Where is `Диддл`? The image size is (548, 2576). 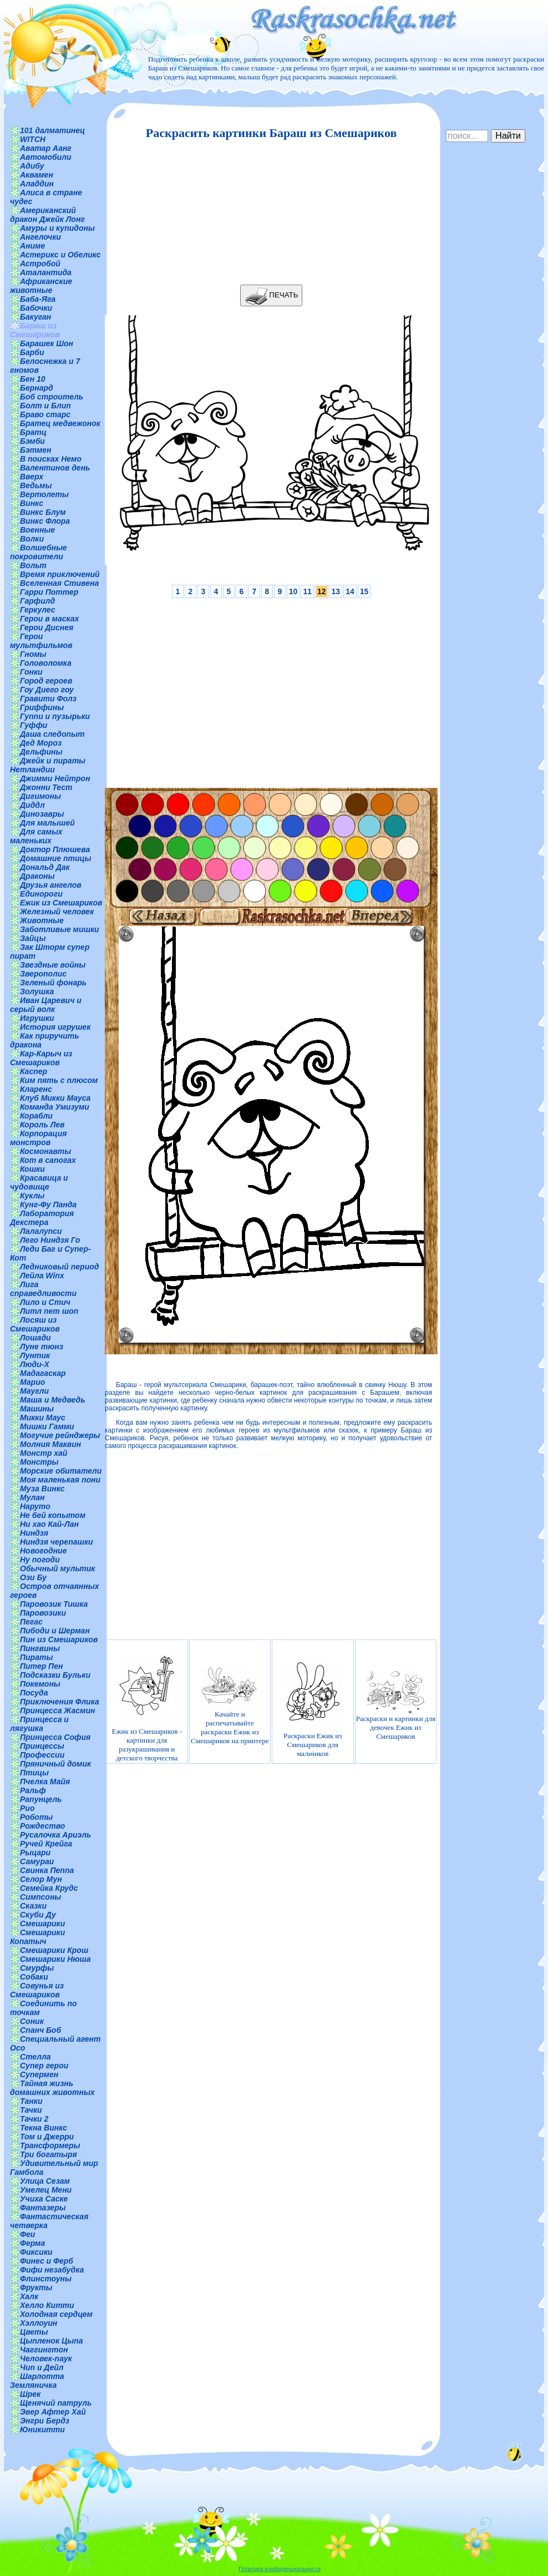
Диддл is located at coordinates (32, 805).